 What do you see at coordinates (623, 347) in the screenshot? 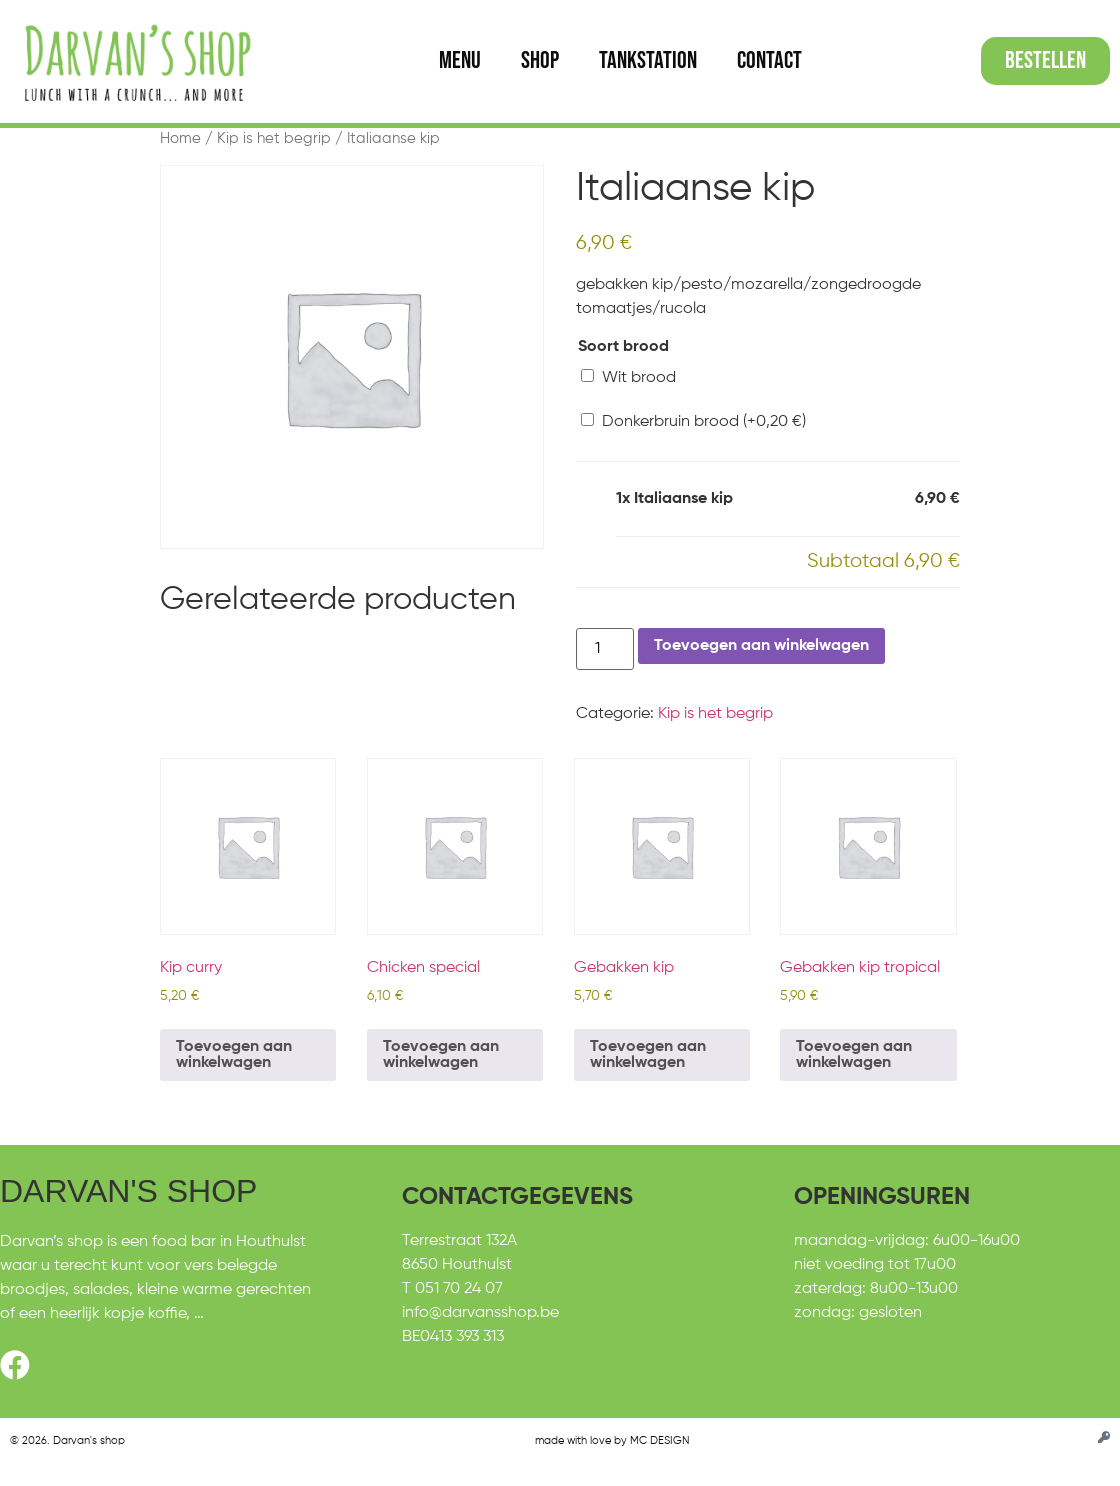
I see `Soort brood` at bounding box center [623, 347].